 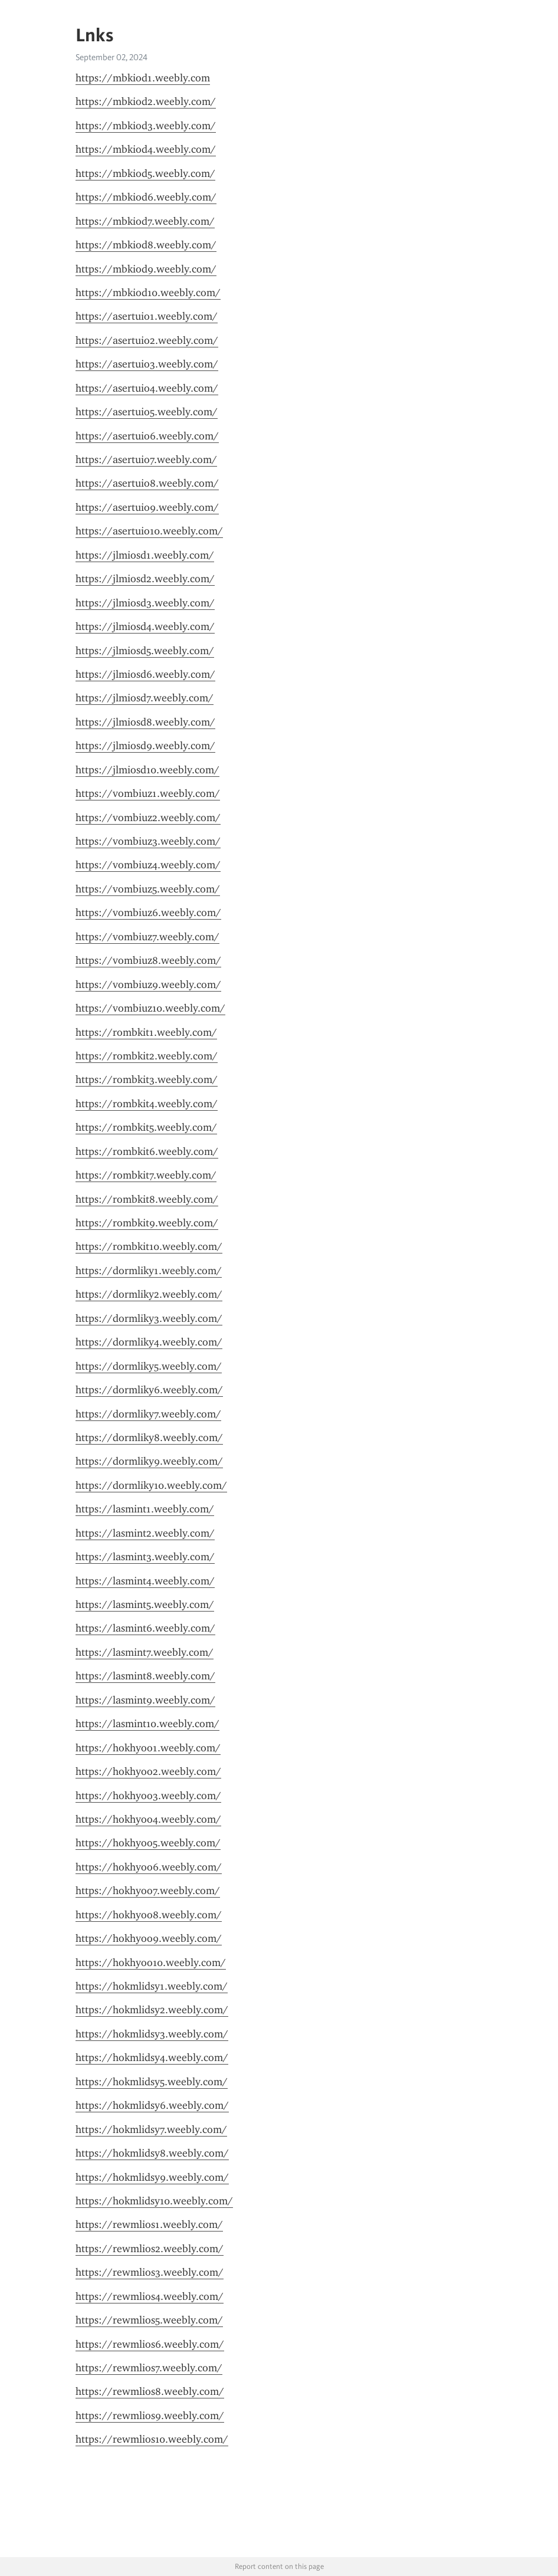 What do you see at coordinates (145, 1628) in the screenshot?
I see `https://lasmint6.weebly.com/` at bounding box center [145, 1628].